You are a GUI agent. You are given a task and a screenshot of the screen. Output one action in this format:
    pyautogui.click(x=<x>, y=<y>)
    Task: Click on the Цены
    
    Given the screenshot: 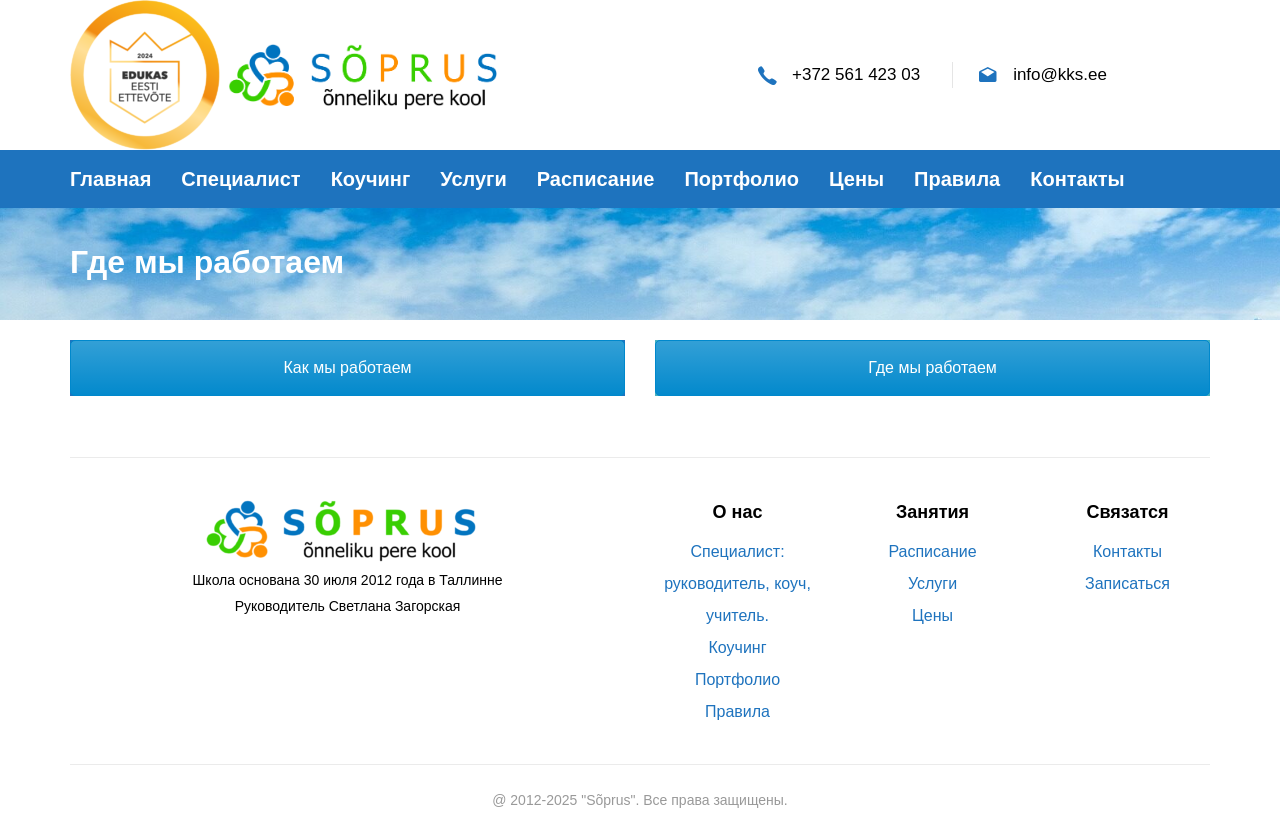 What is the action you would take?
    pyautogui.click(x=932, y=615)
    